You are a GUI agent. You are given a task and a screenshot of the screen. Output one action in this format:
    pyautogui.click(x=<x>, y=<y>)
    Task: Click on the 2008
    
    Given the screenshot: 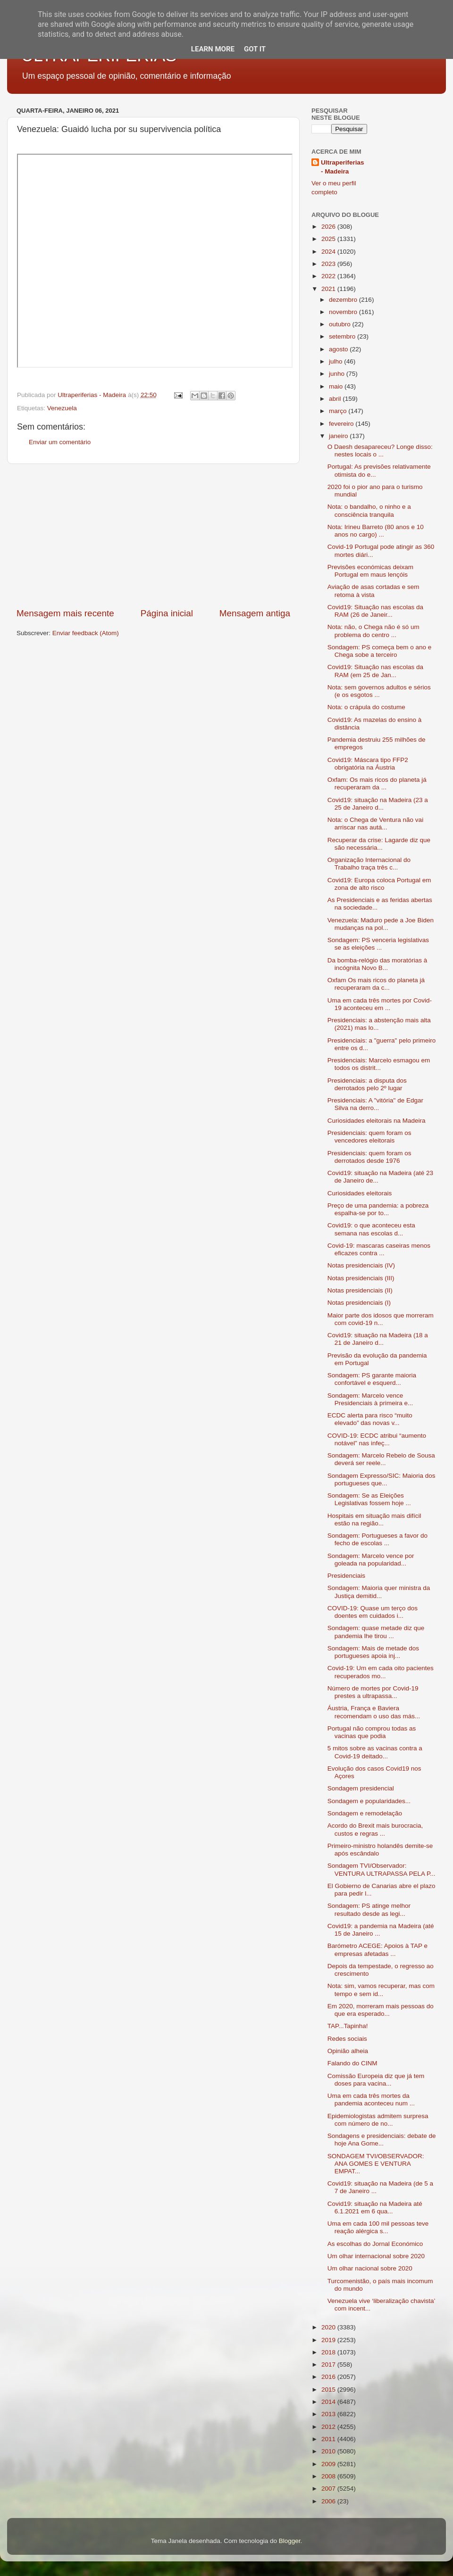 What is the action you would take?
    pyautogui.click(x=329, y=2476)
    